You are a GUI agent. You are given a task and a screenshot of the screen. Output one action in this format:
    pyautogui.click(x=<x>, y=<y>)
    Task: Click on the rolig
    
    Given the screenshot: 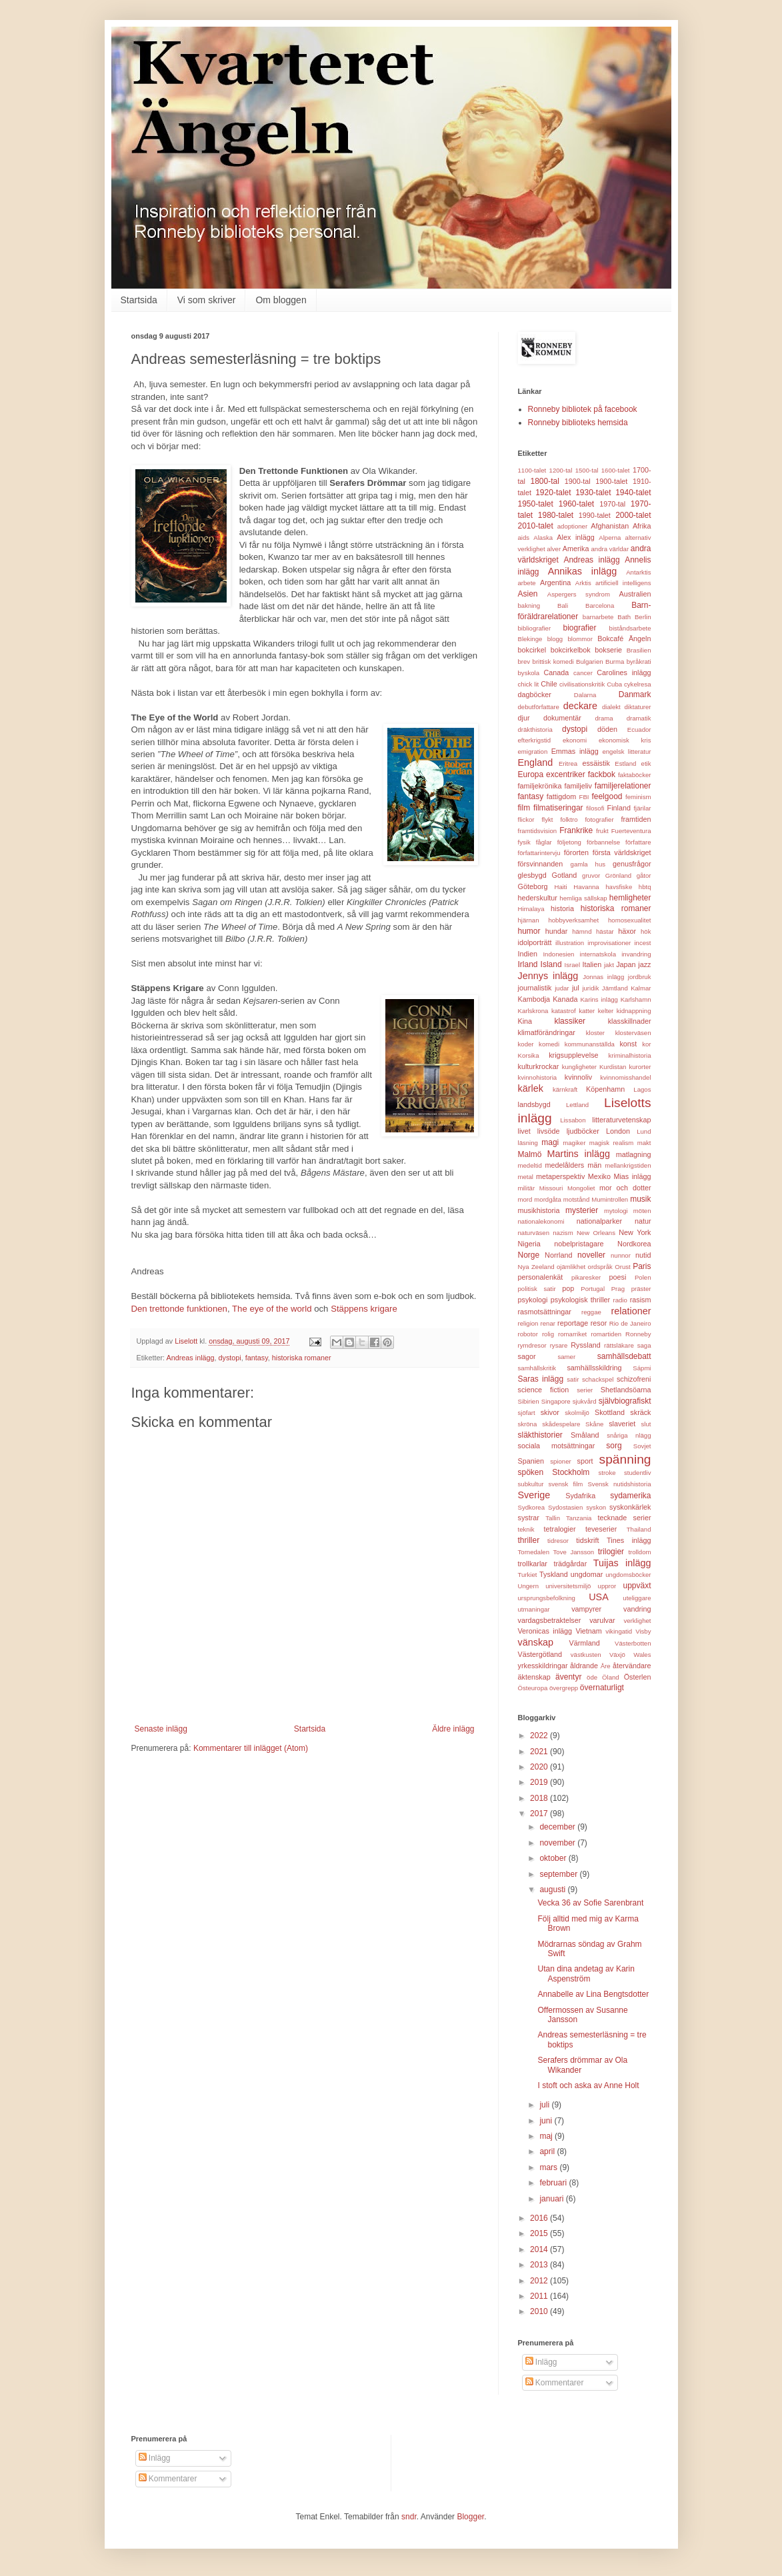 What is the action you would take?
    pyautogui.click(x=548, y=1334)
    